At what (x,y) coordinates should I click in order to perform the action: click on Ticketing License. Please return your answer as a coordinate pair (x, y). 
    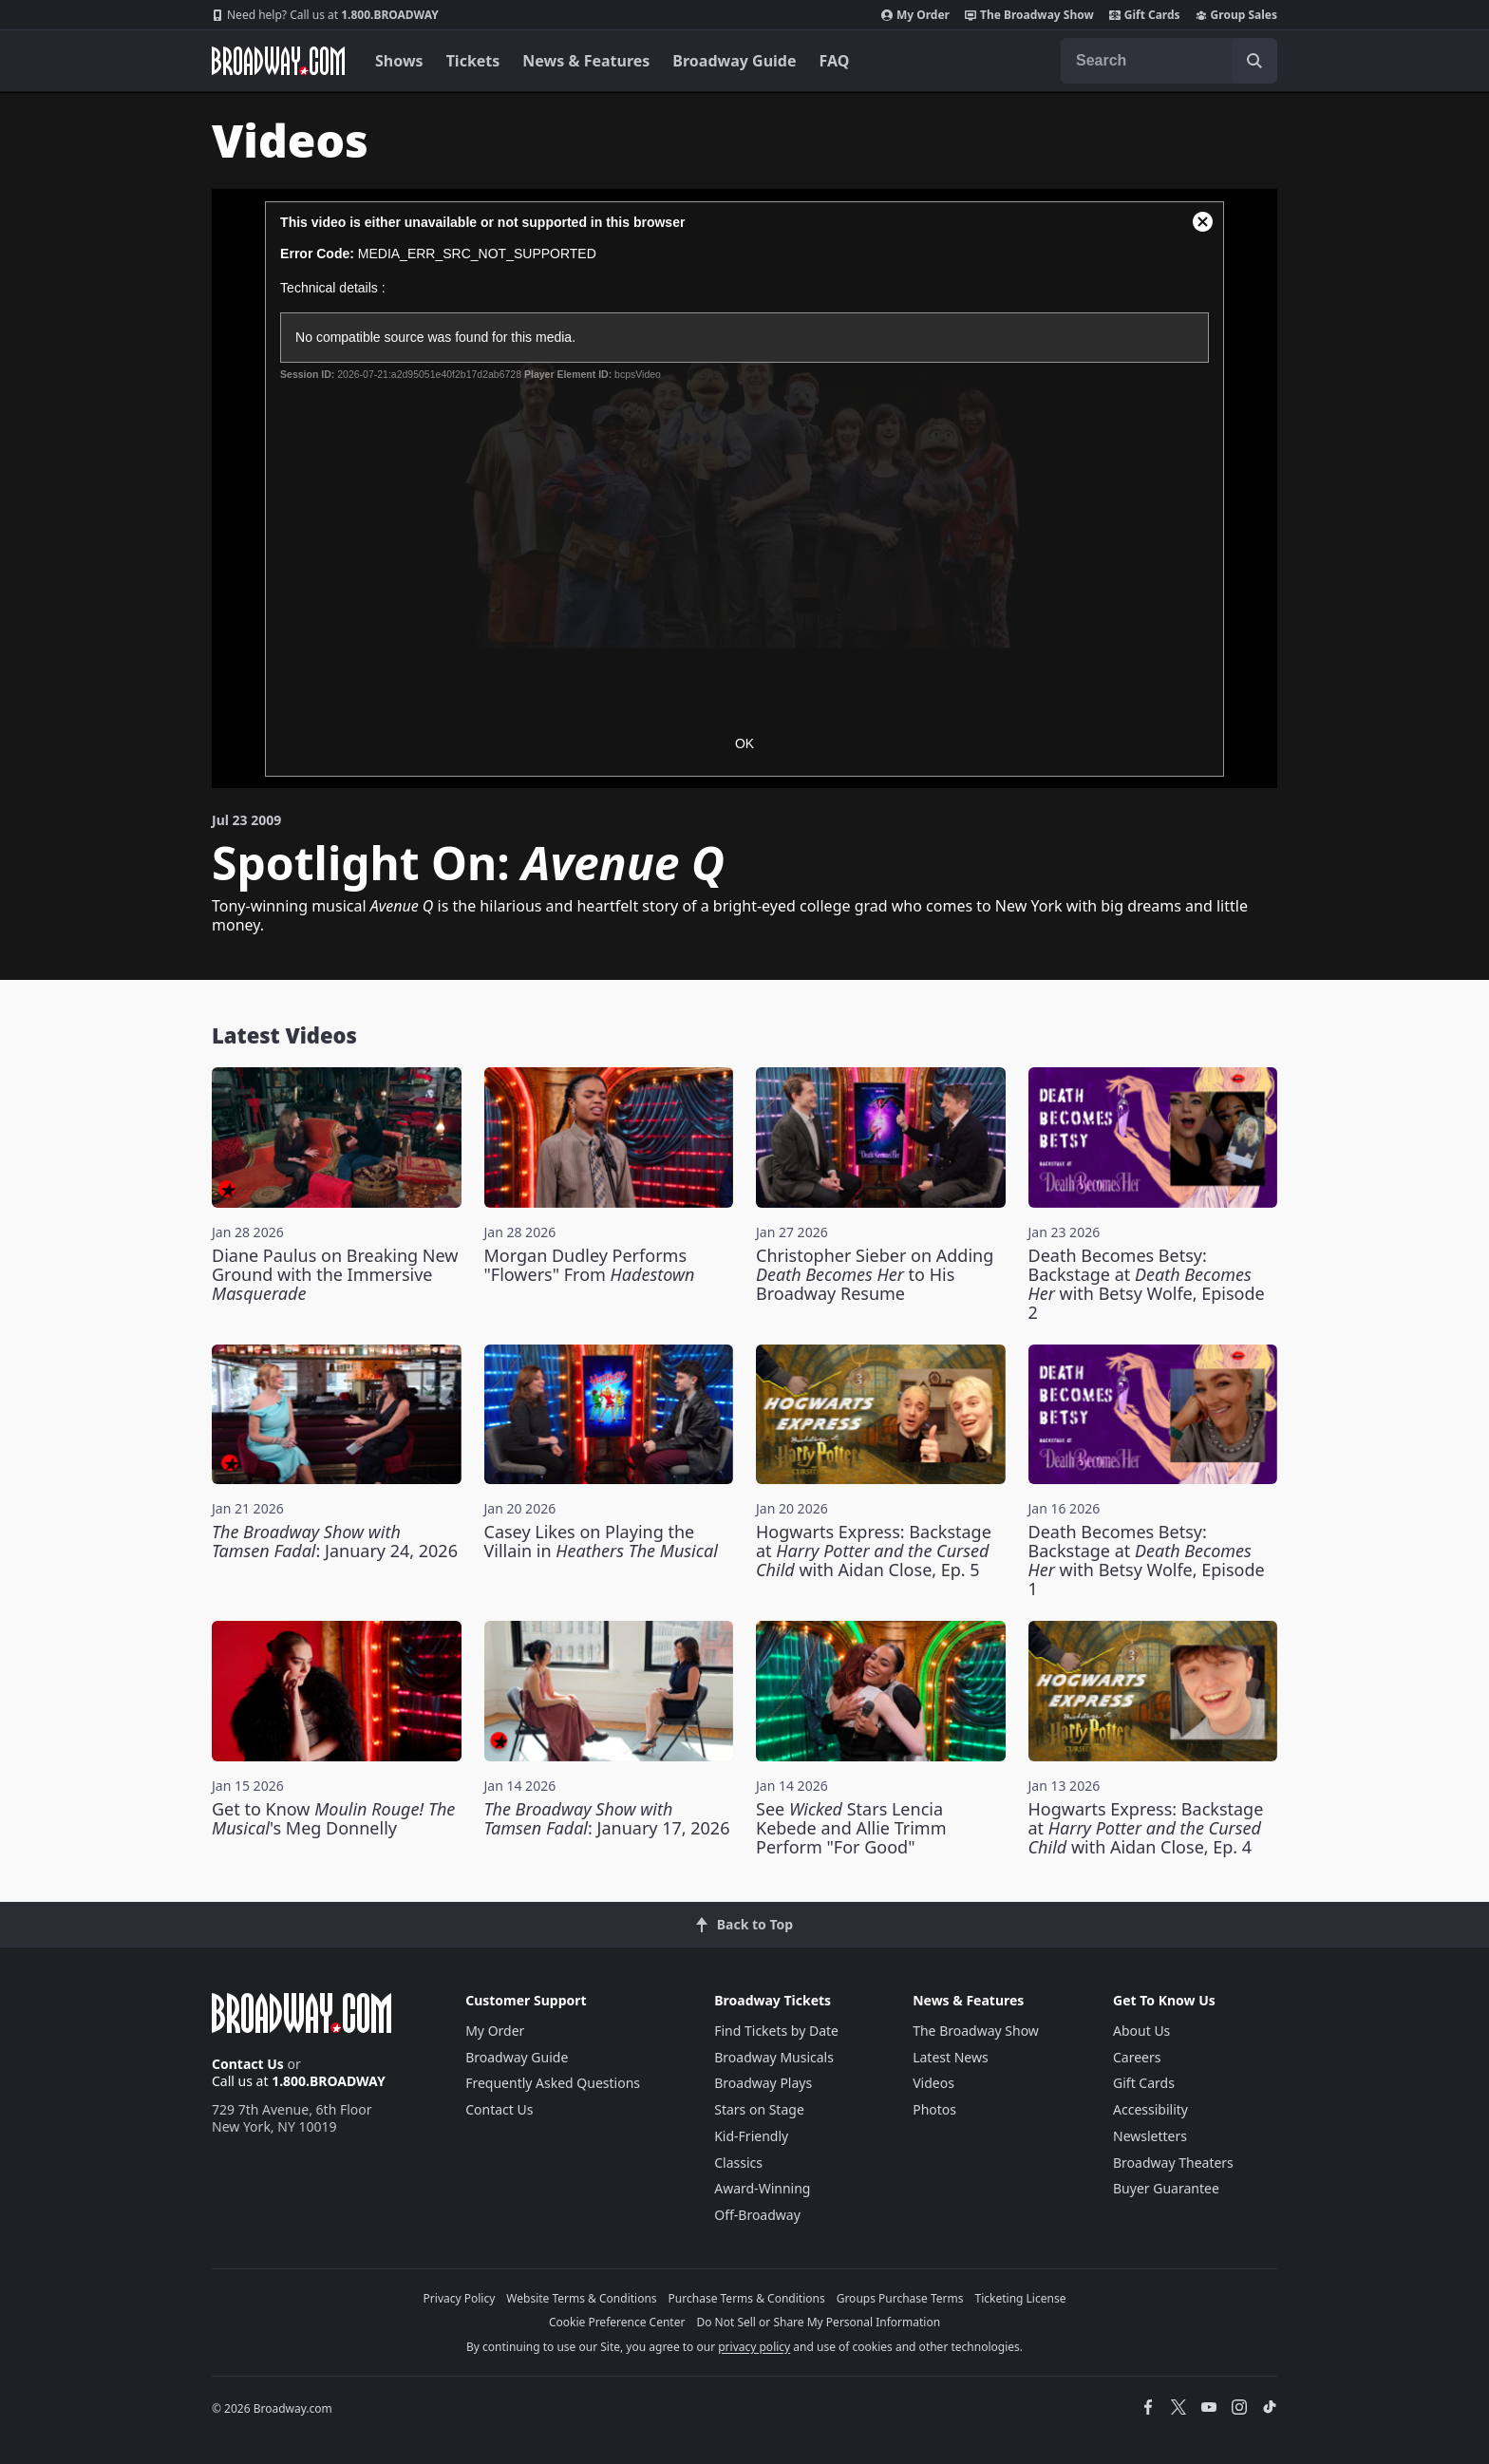
    Looking at the image, I should click on (1020, 2298).